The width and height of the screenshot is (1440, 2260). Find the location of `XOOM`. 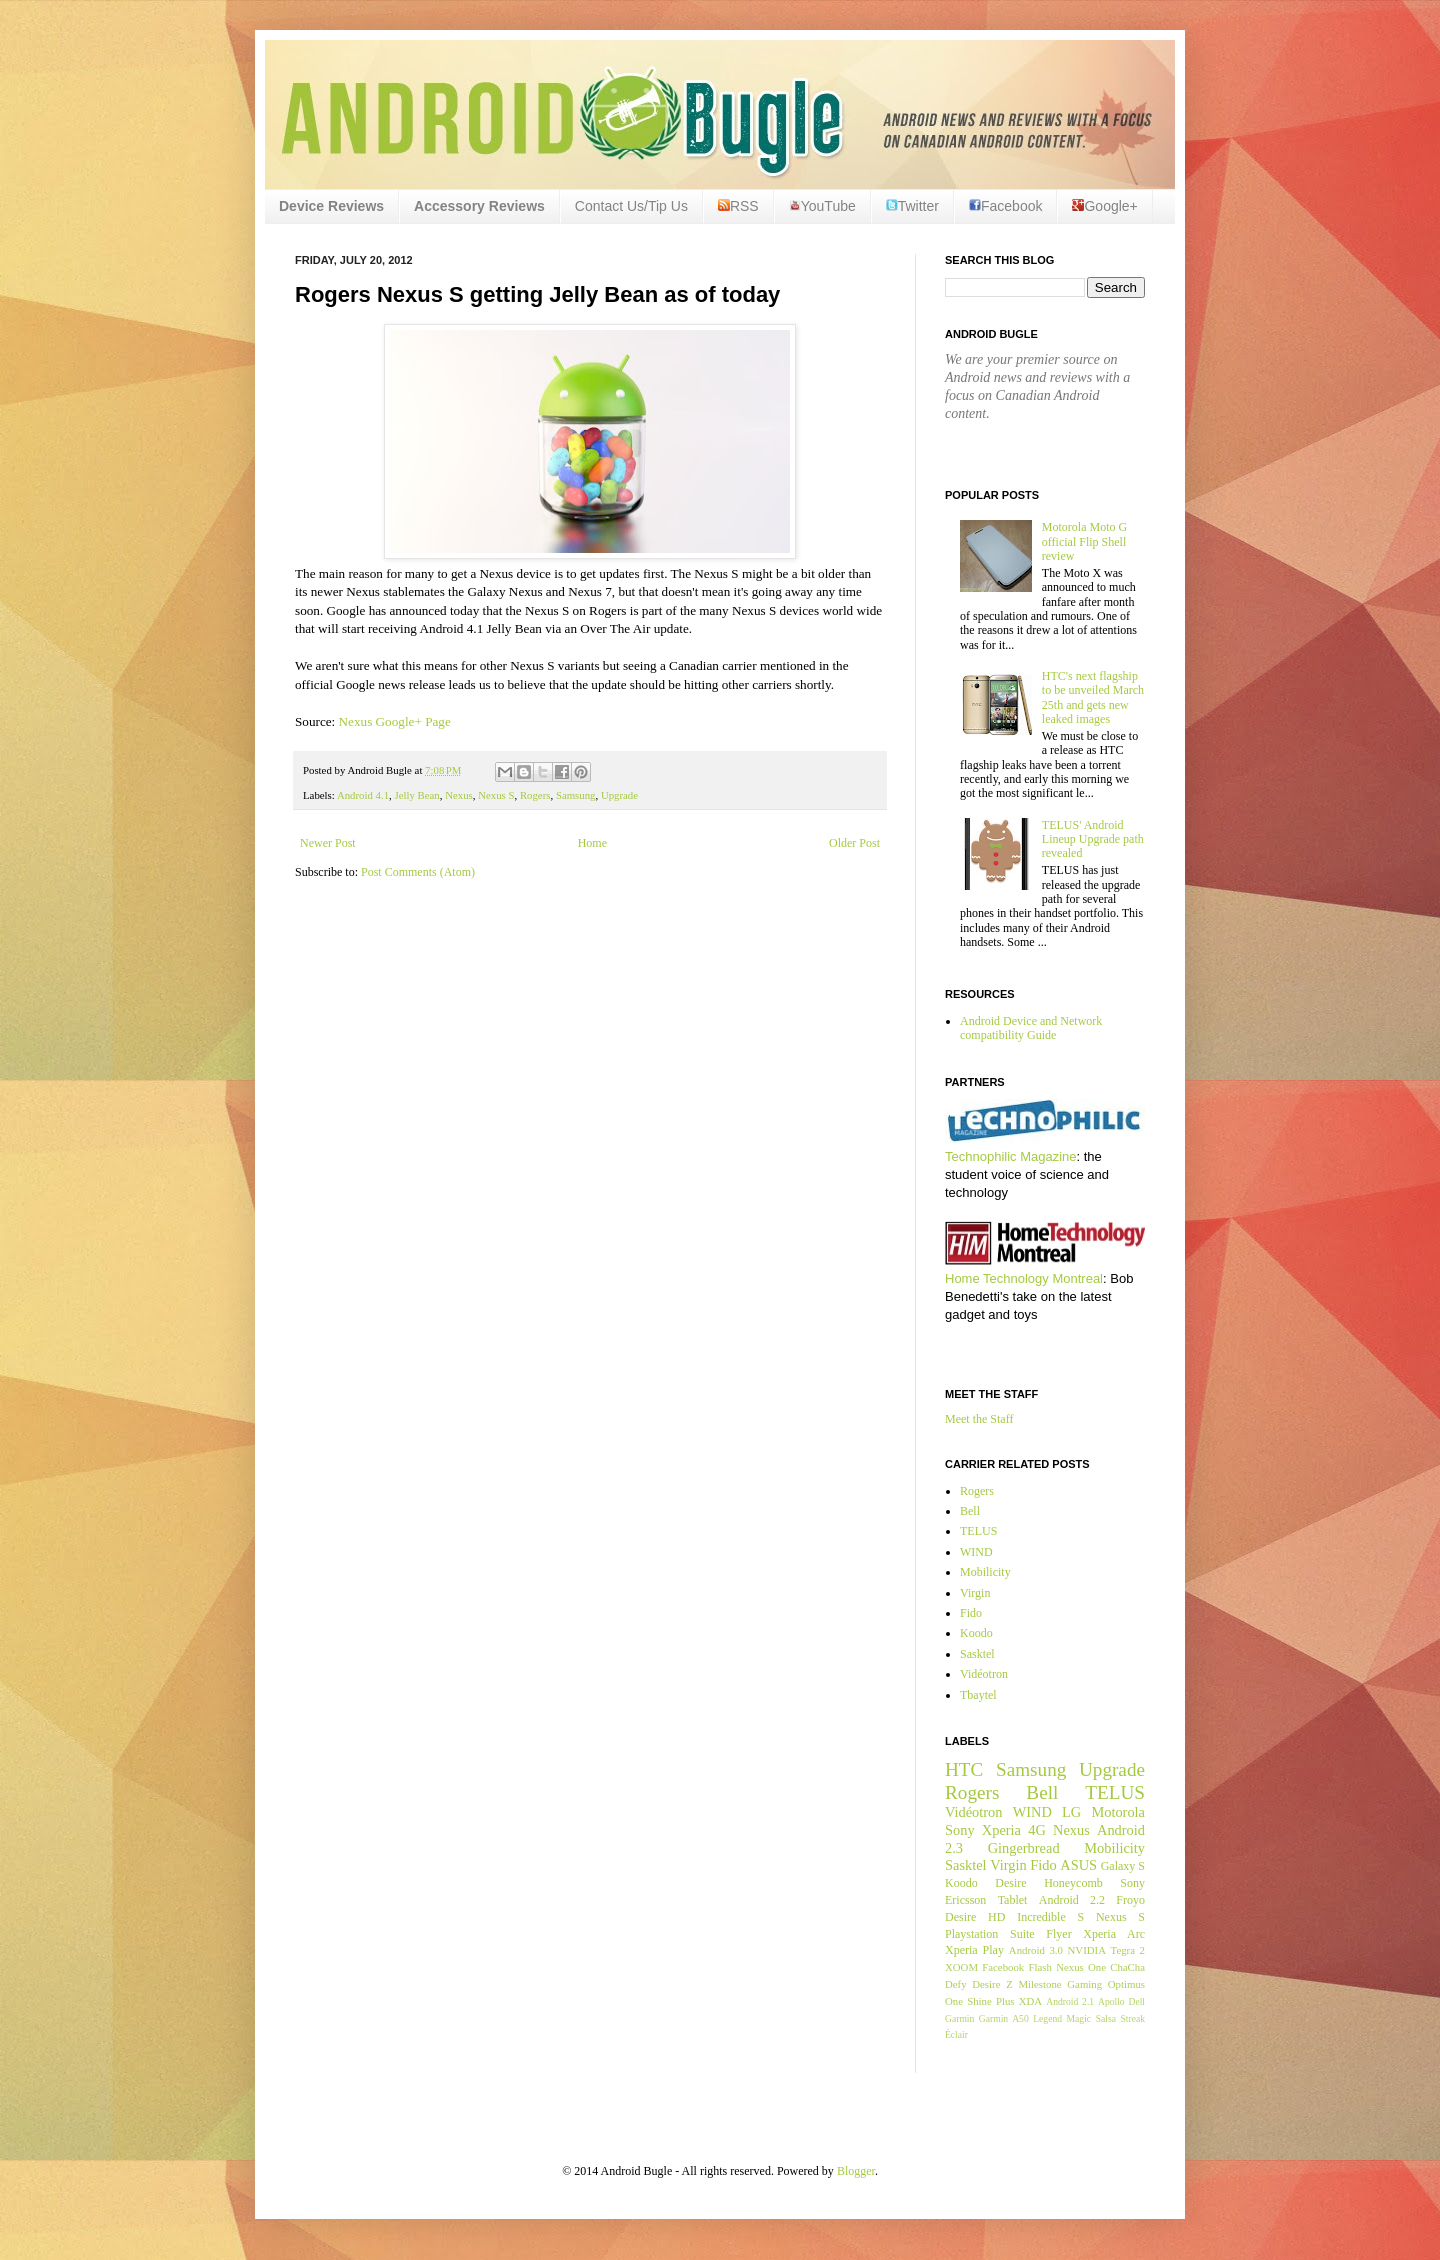

XOOM is located at coordinates (961, 1967).